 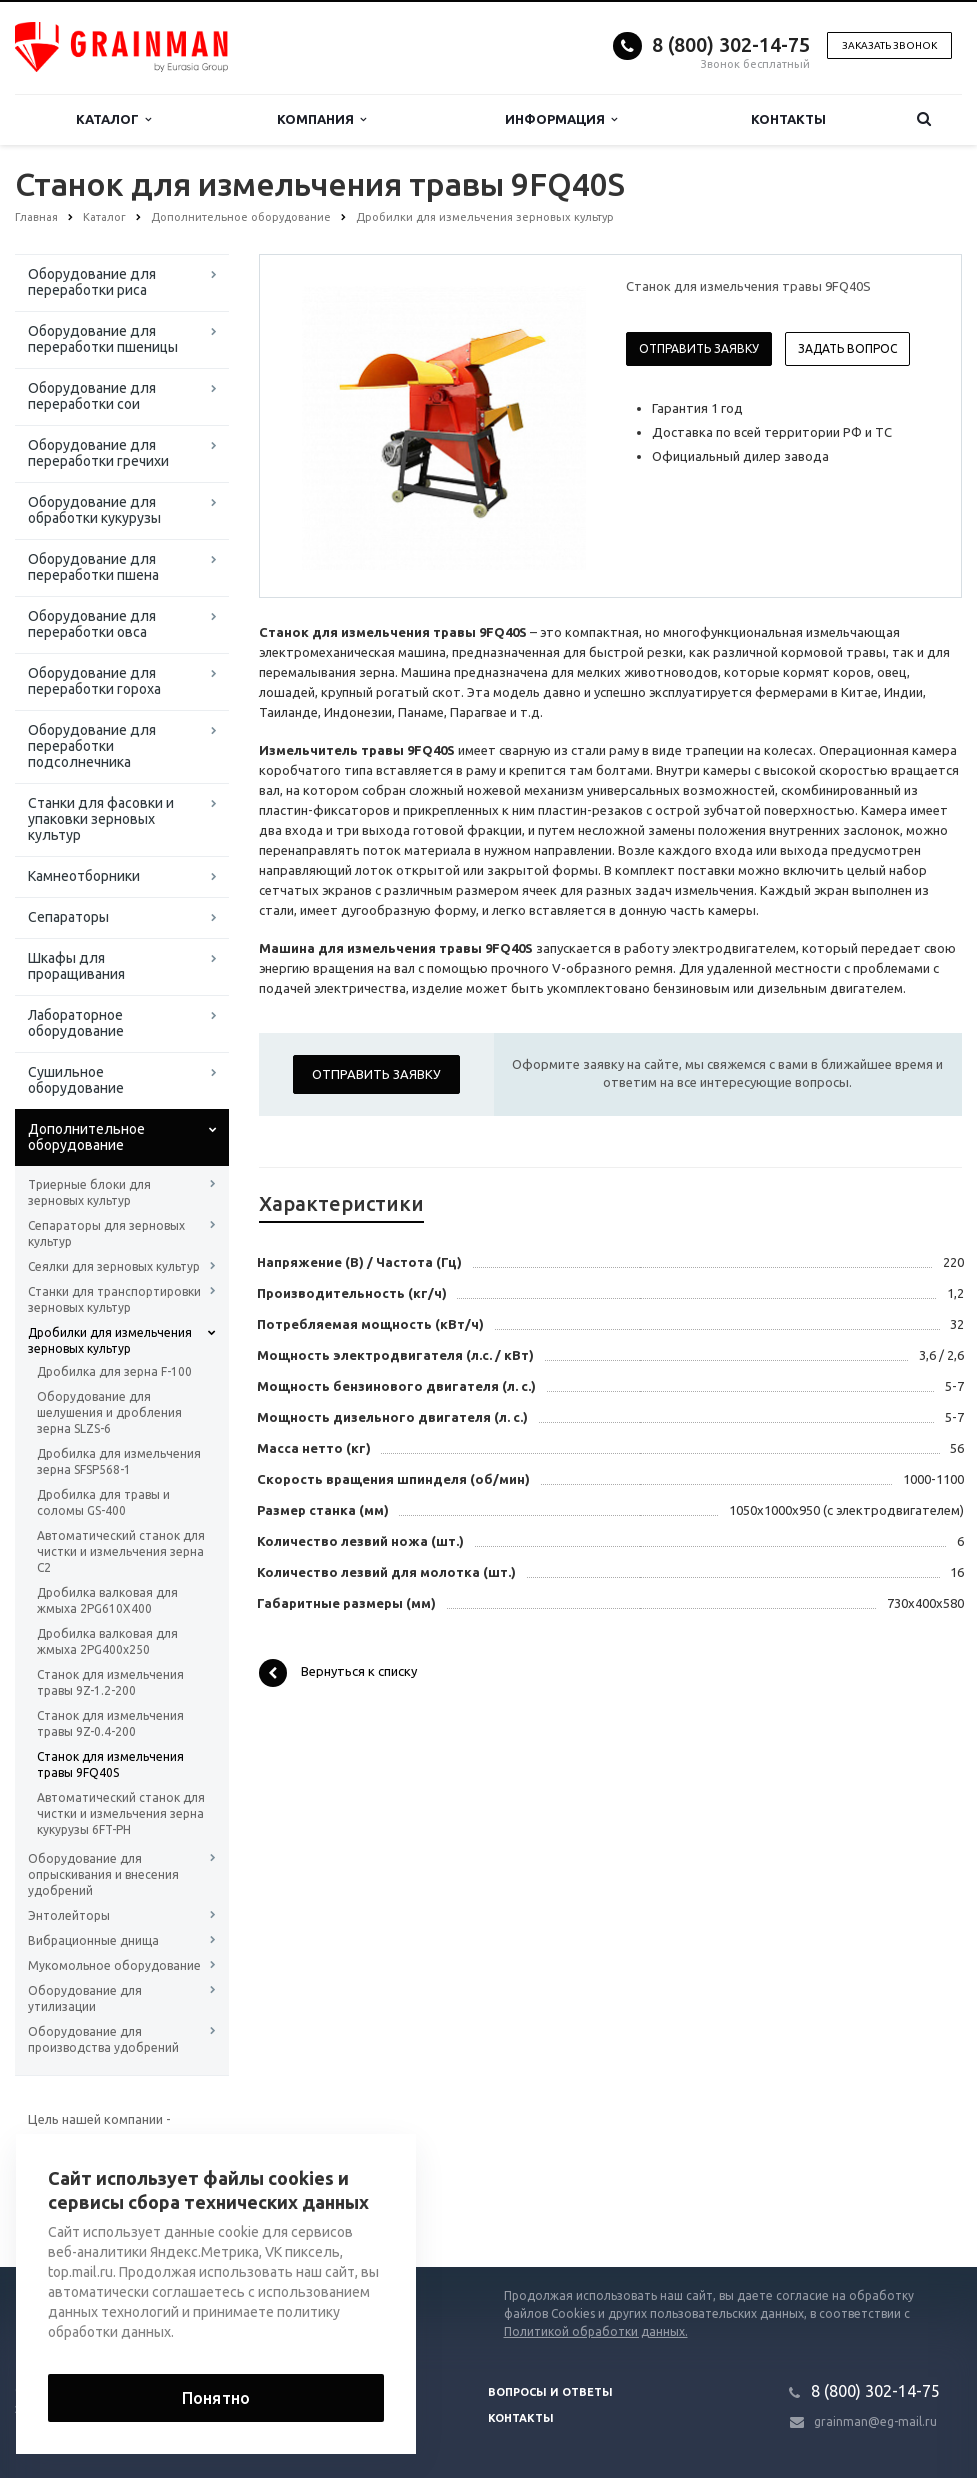 I want to click on Сепараторы для зерновых культур, so click(x=106, y=1233).